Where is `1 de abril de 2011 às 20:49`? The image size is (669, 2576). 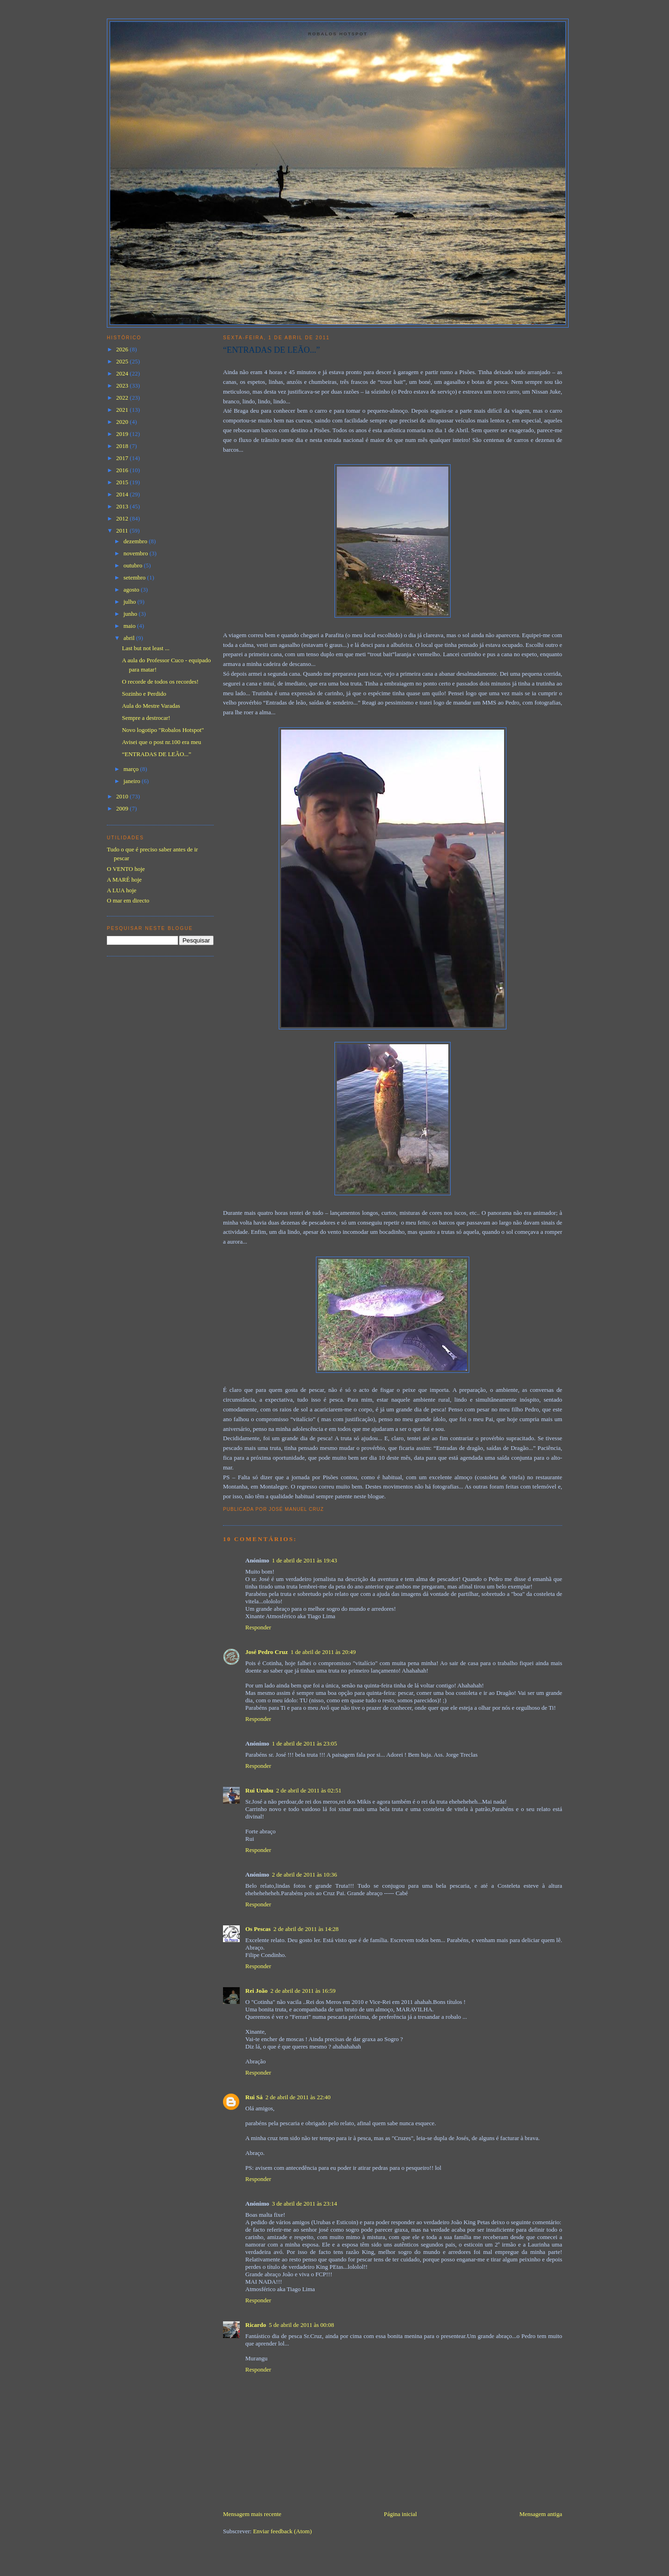 1 de abril de 2011 às 20:49 is located at coordinates (322, 1651).